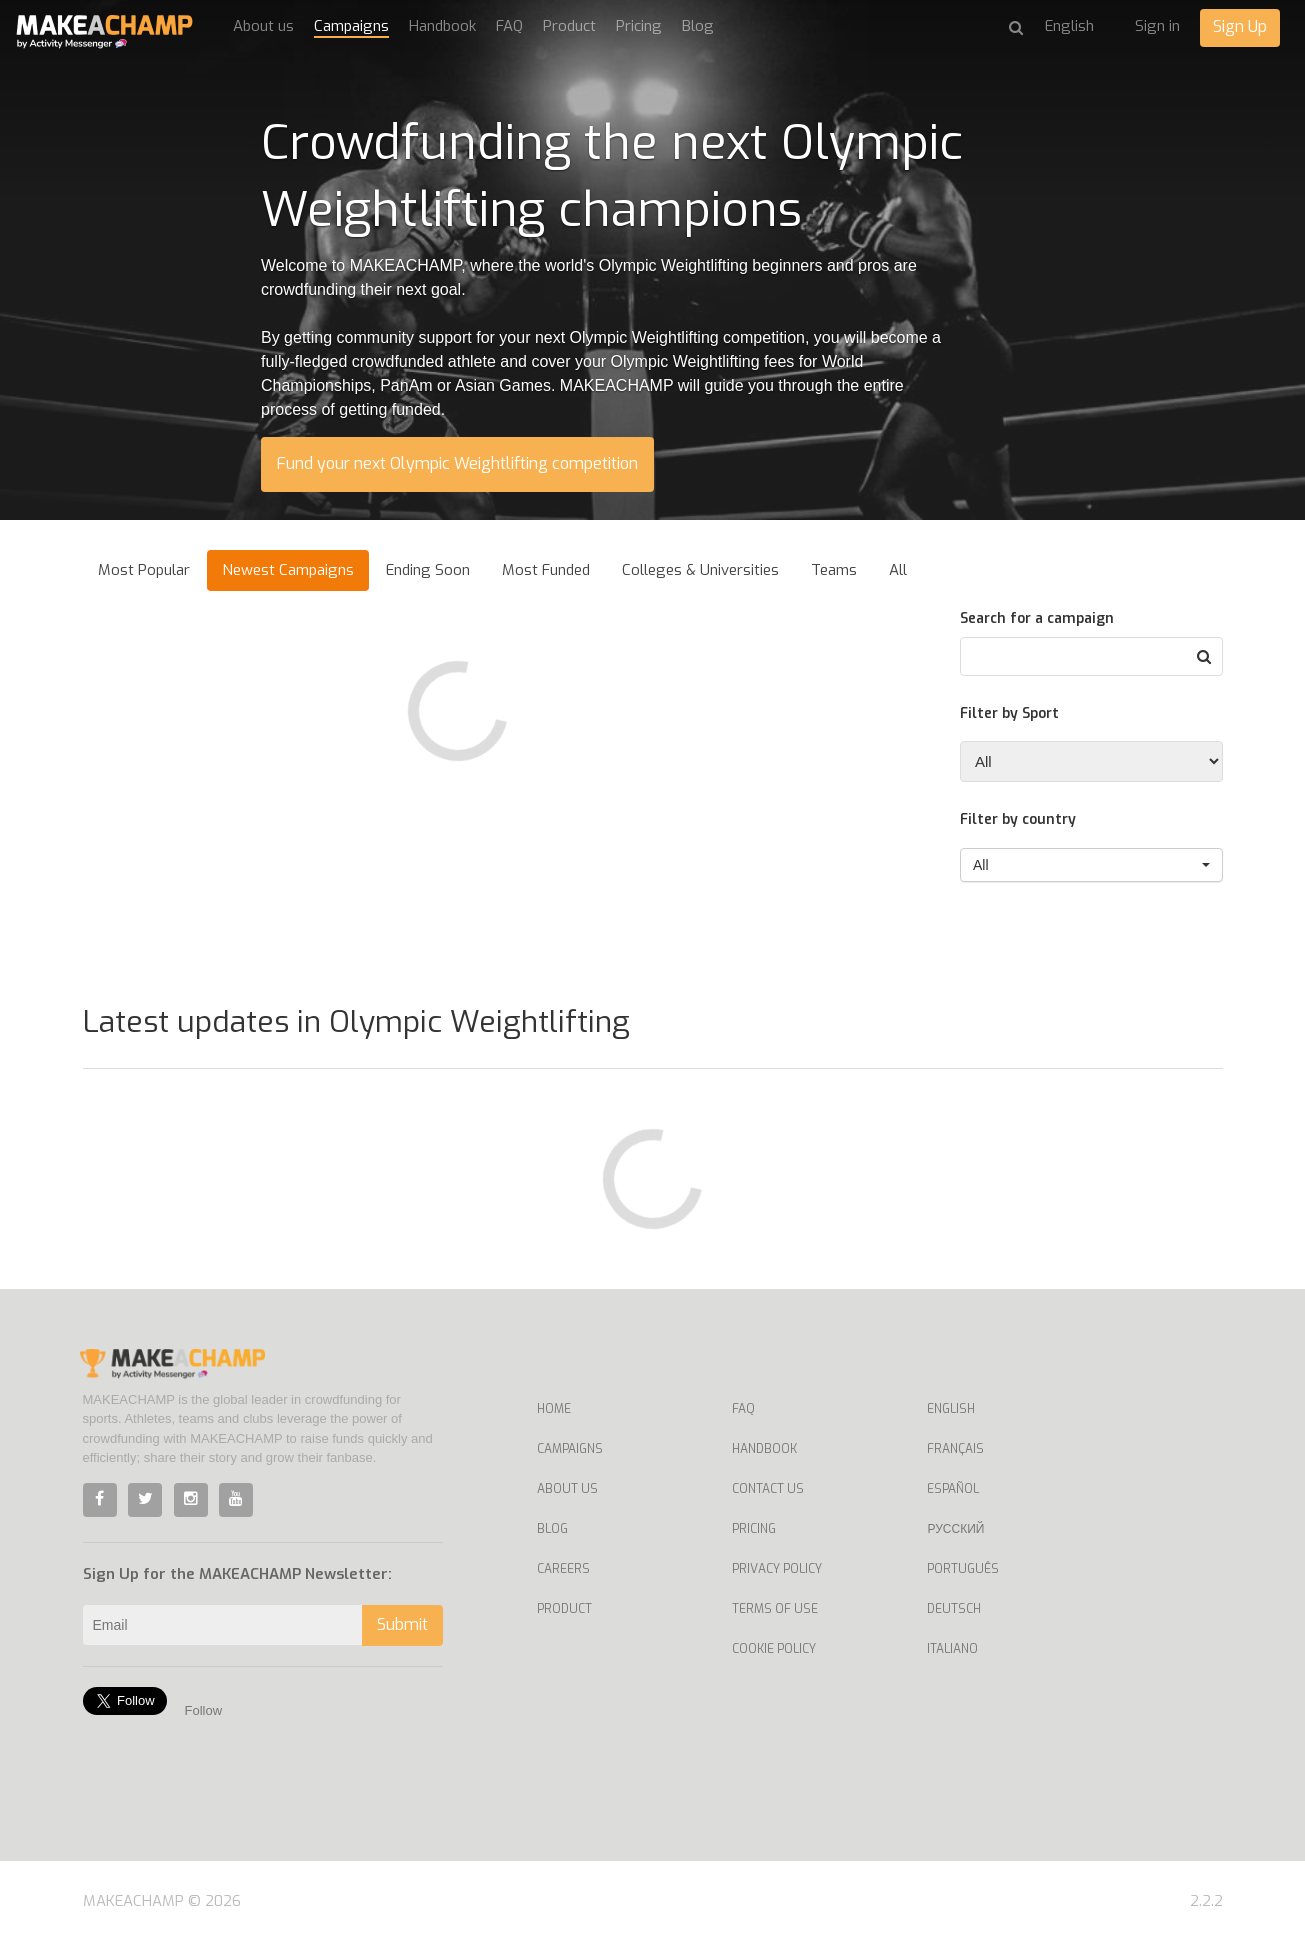 This screenshot has height=1942, width=1305. Describe the element at coordinates (144, 570) in the screenshot. I see `Most Popular` at that location.